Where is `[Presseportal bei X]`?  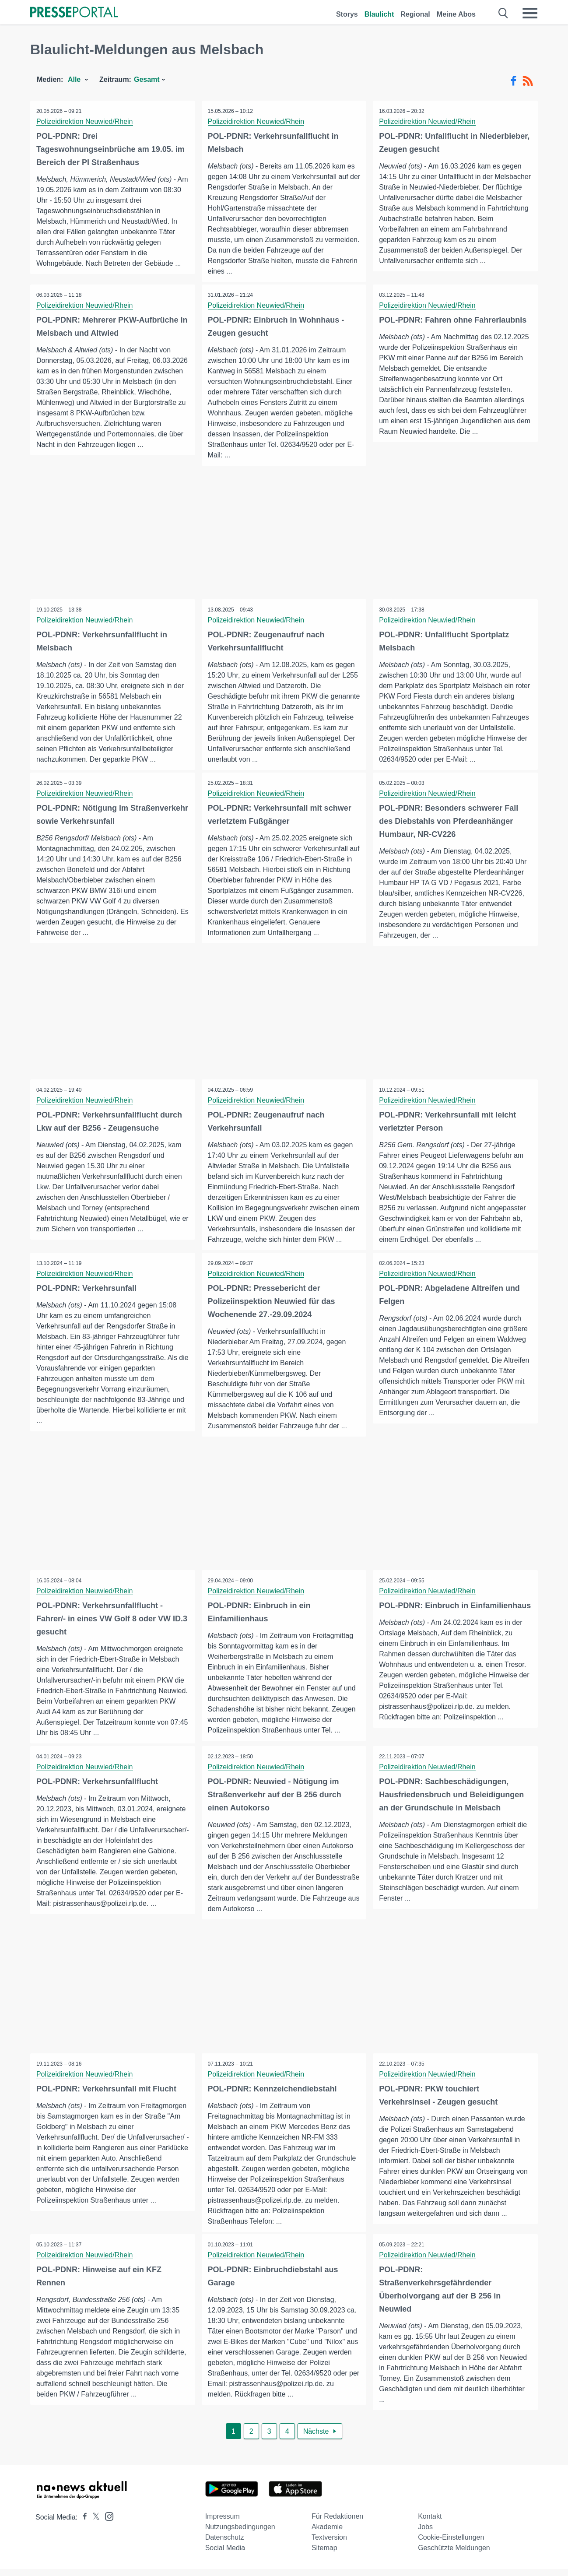 [Presseportal bei X] is located at coordinates (93, 2524).